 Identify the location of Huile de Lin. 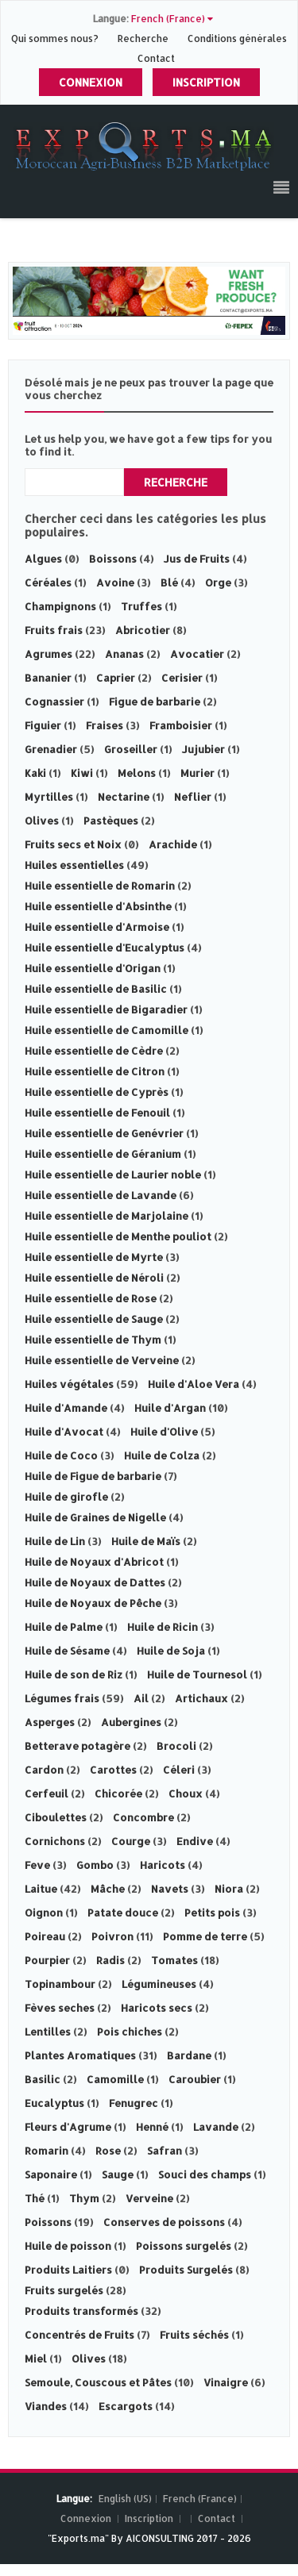
(55, 1541).